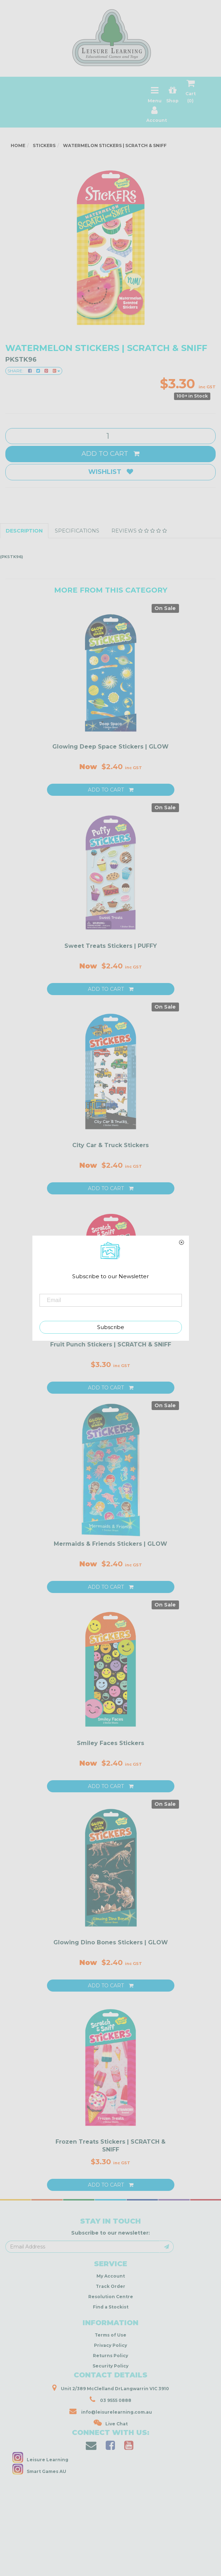 The width and height of the screenshot is (221, 2576). Describe the element at coordinates (110, 1145) in the screenshot. I see `City Car & Truck Stickers` at that location.